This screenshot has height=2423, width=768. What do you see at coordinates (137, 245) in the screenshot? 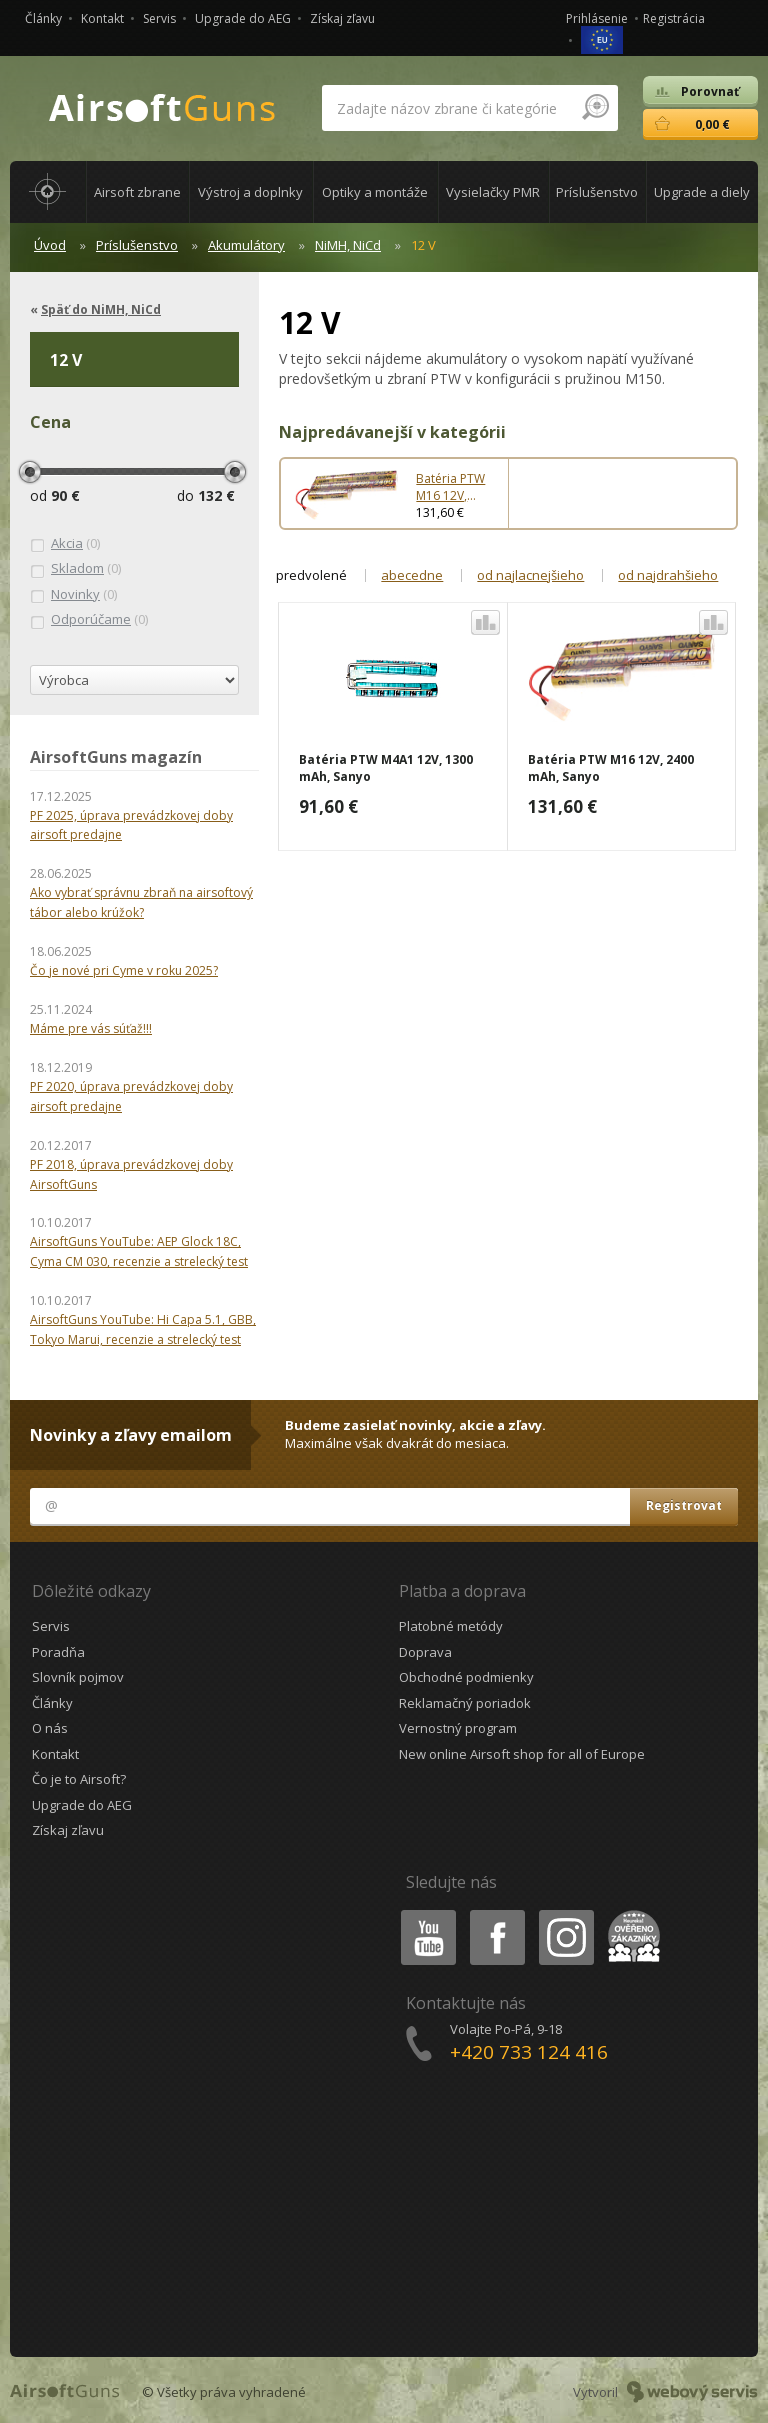
I see `Príslušenstvo` at bounding box center [137, 245].